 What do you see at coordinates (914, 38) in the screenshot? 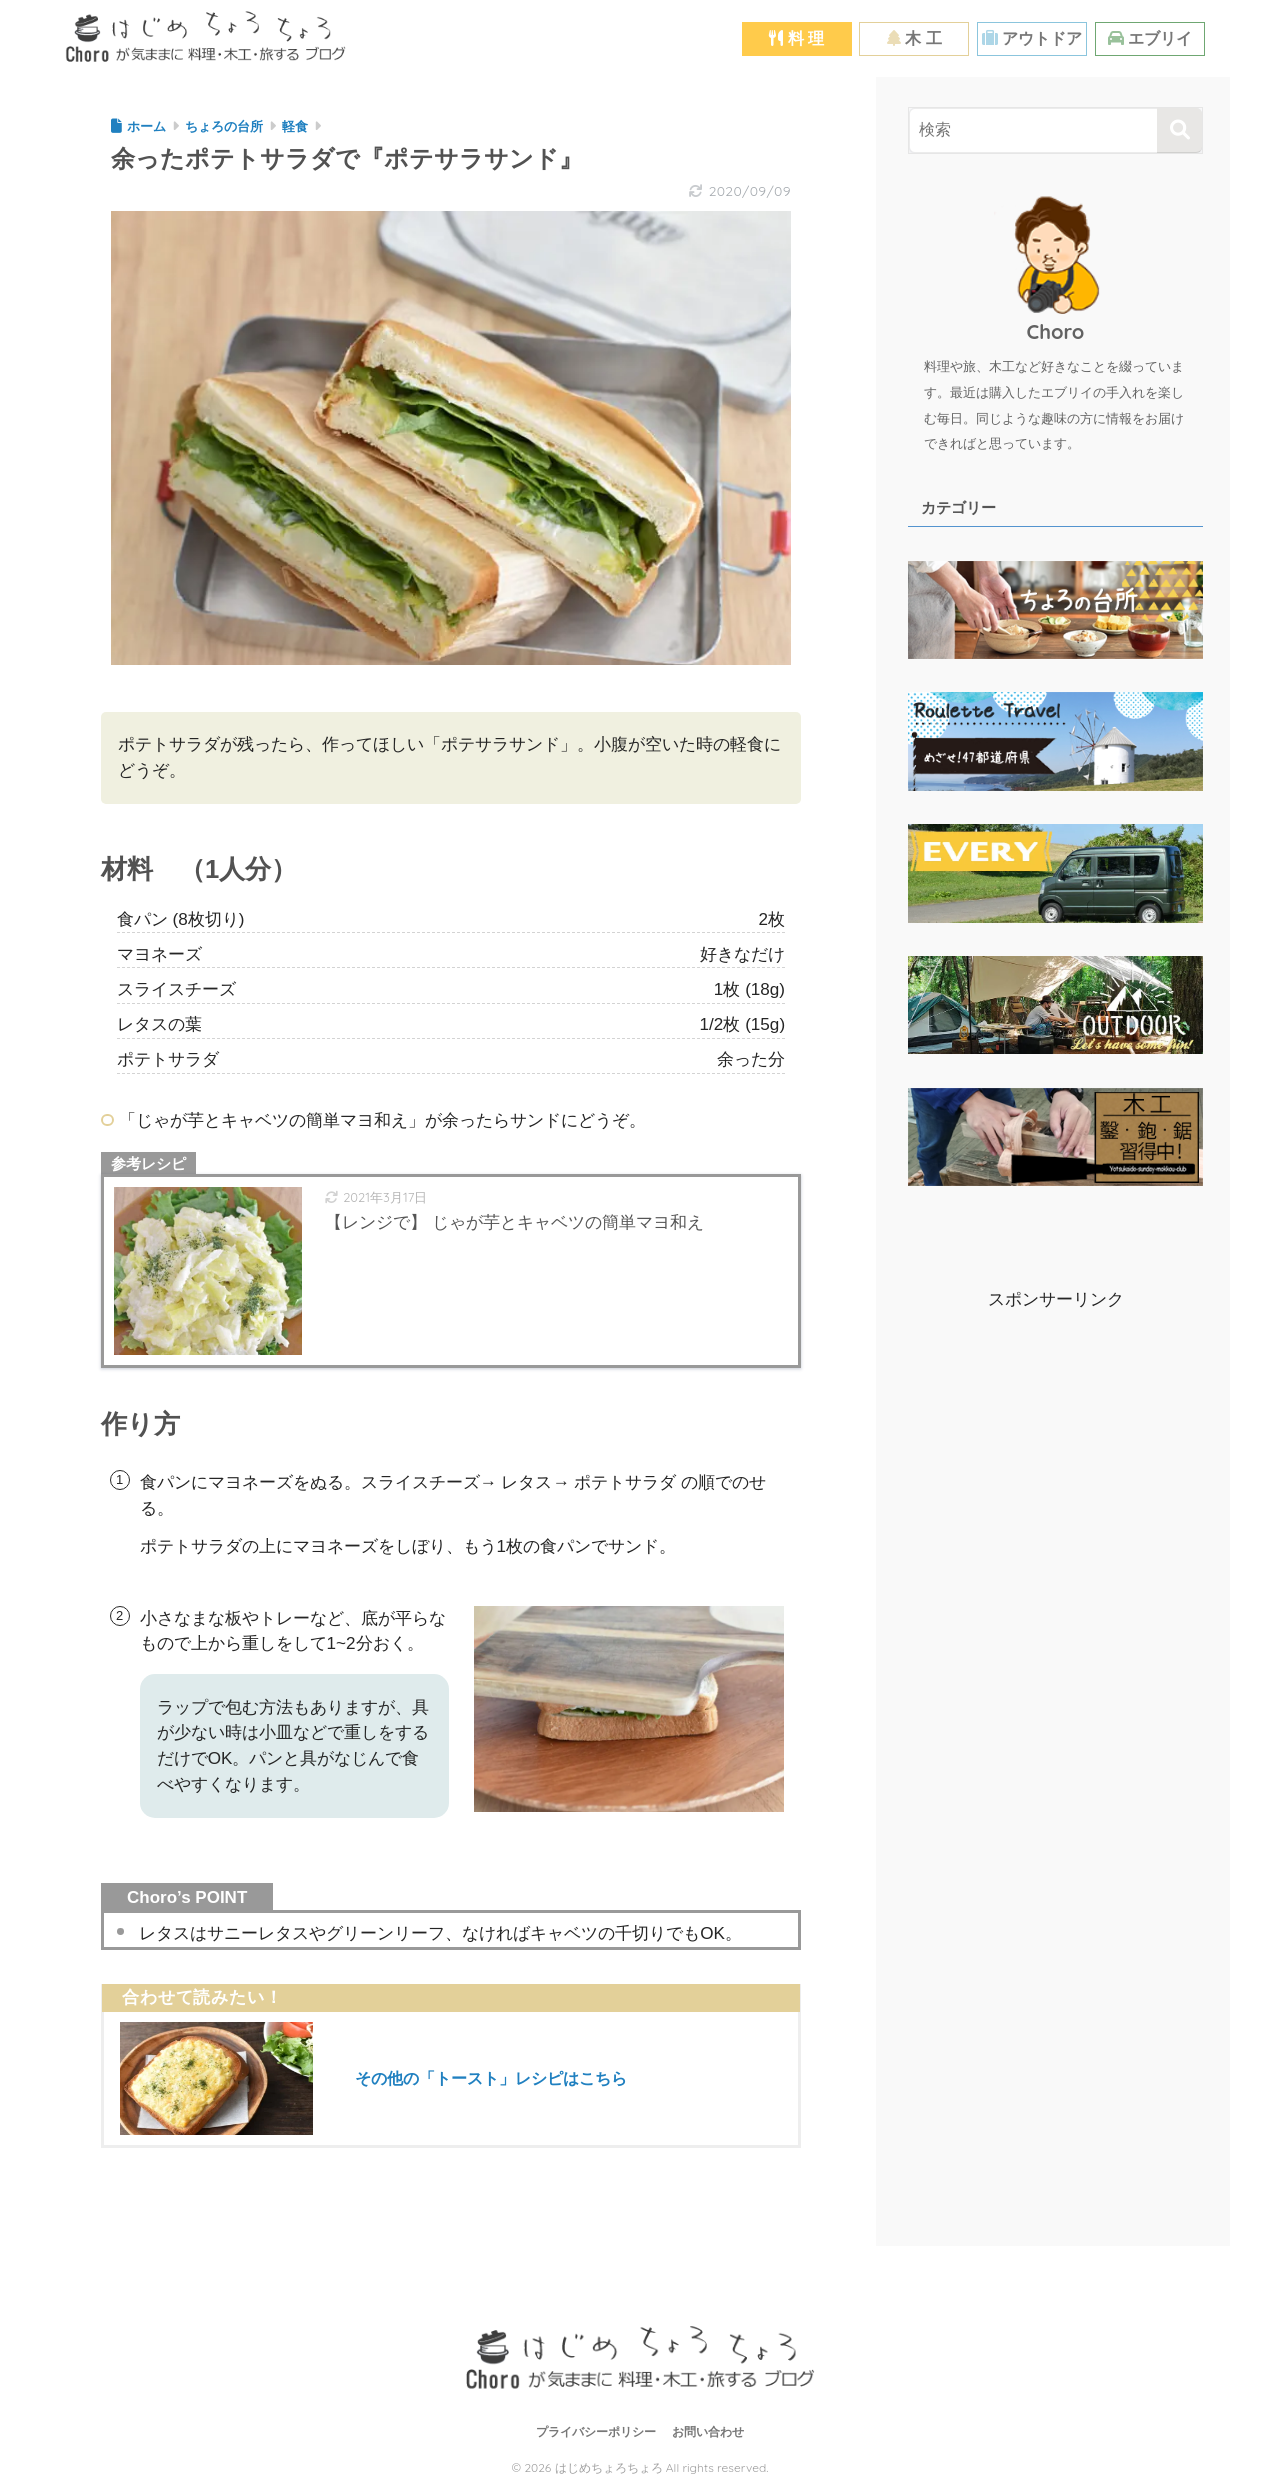
I see `木 工` at bounding box center [914, 38].